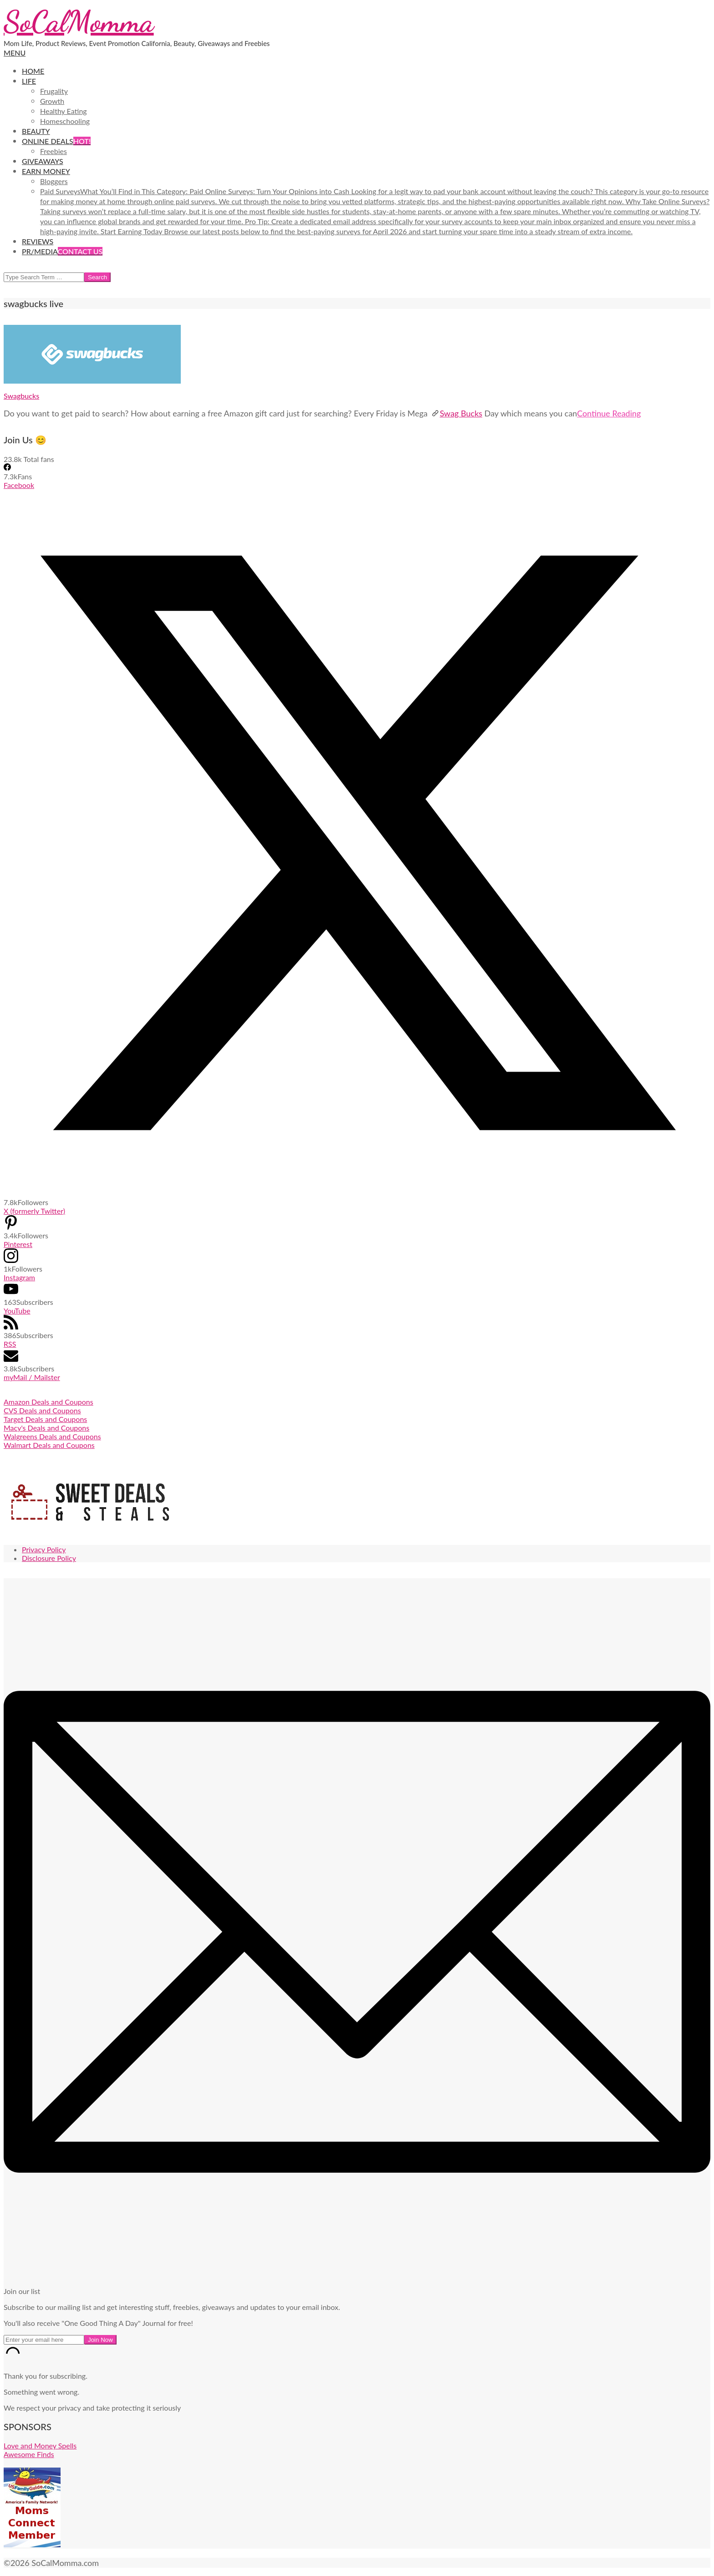 This screenshot has height=2576, width=714. What do you see at coordinates (45, 1419) in the screenshot?
I see `Target Deals and Coupons` at bounding box center [45, 1419].